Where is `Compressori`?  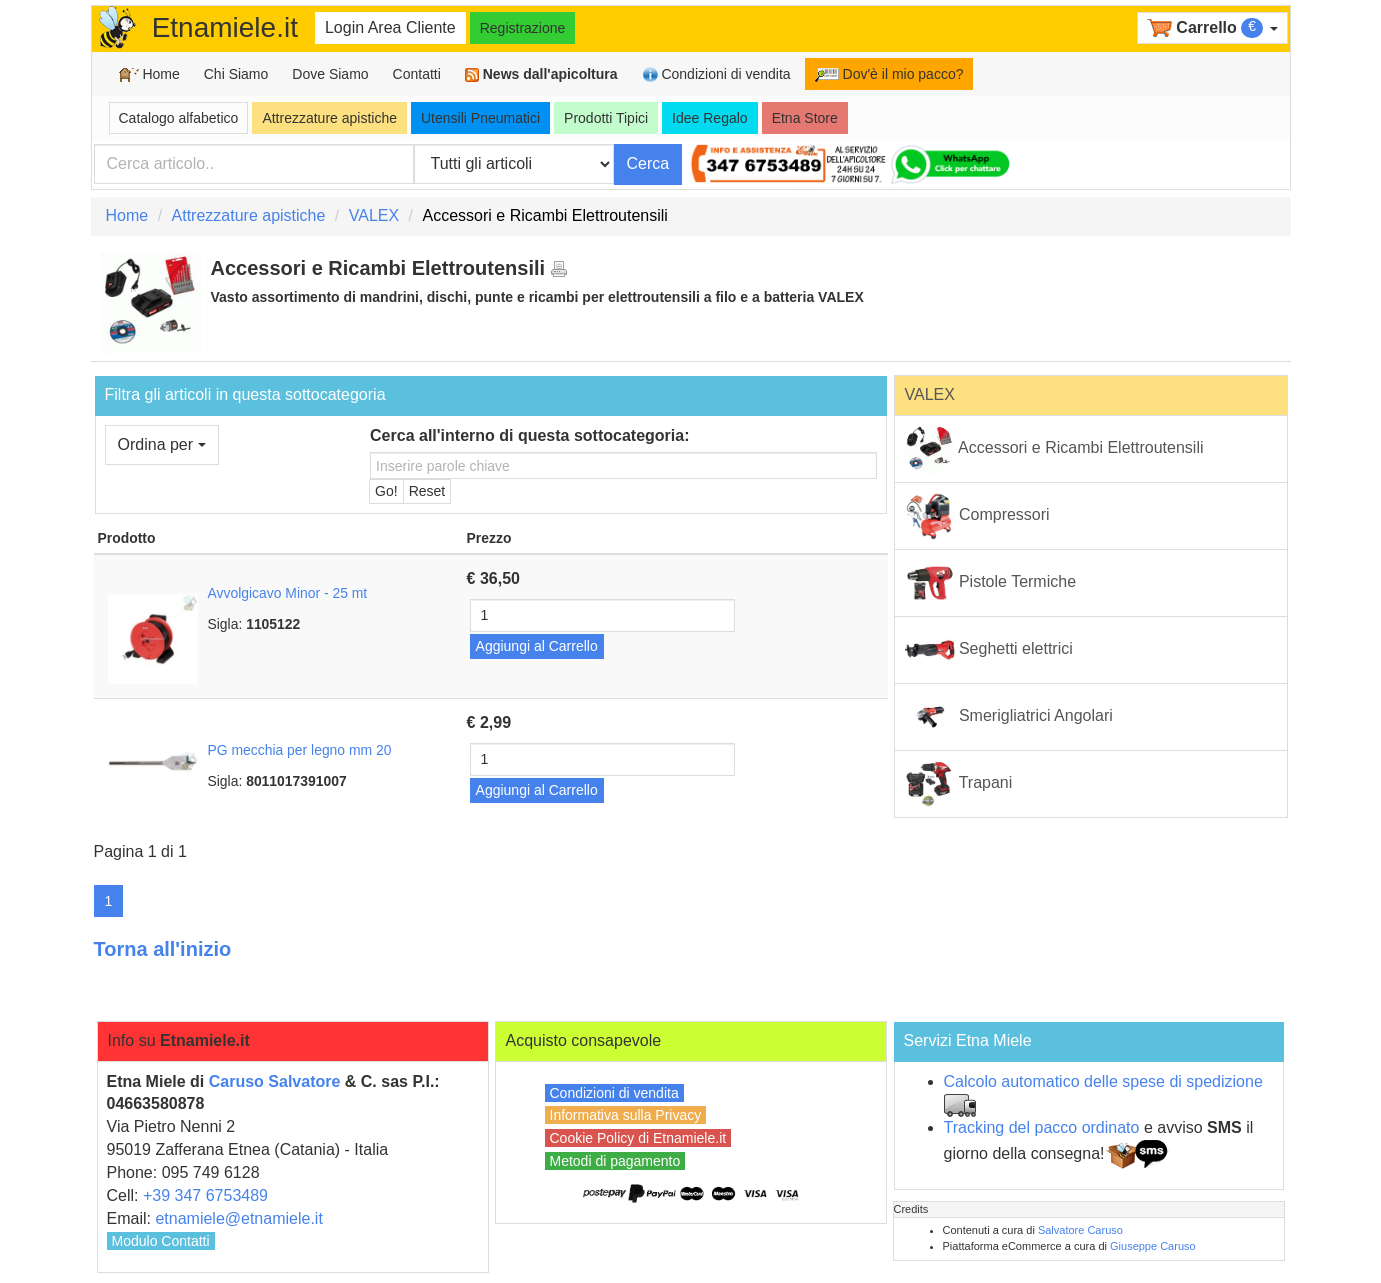 Compressori is located at coordinates (977, 516).